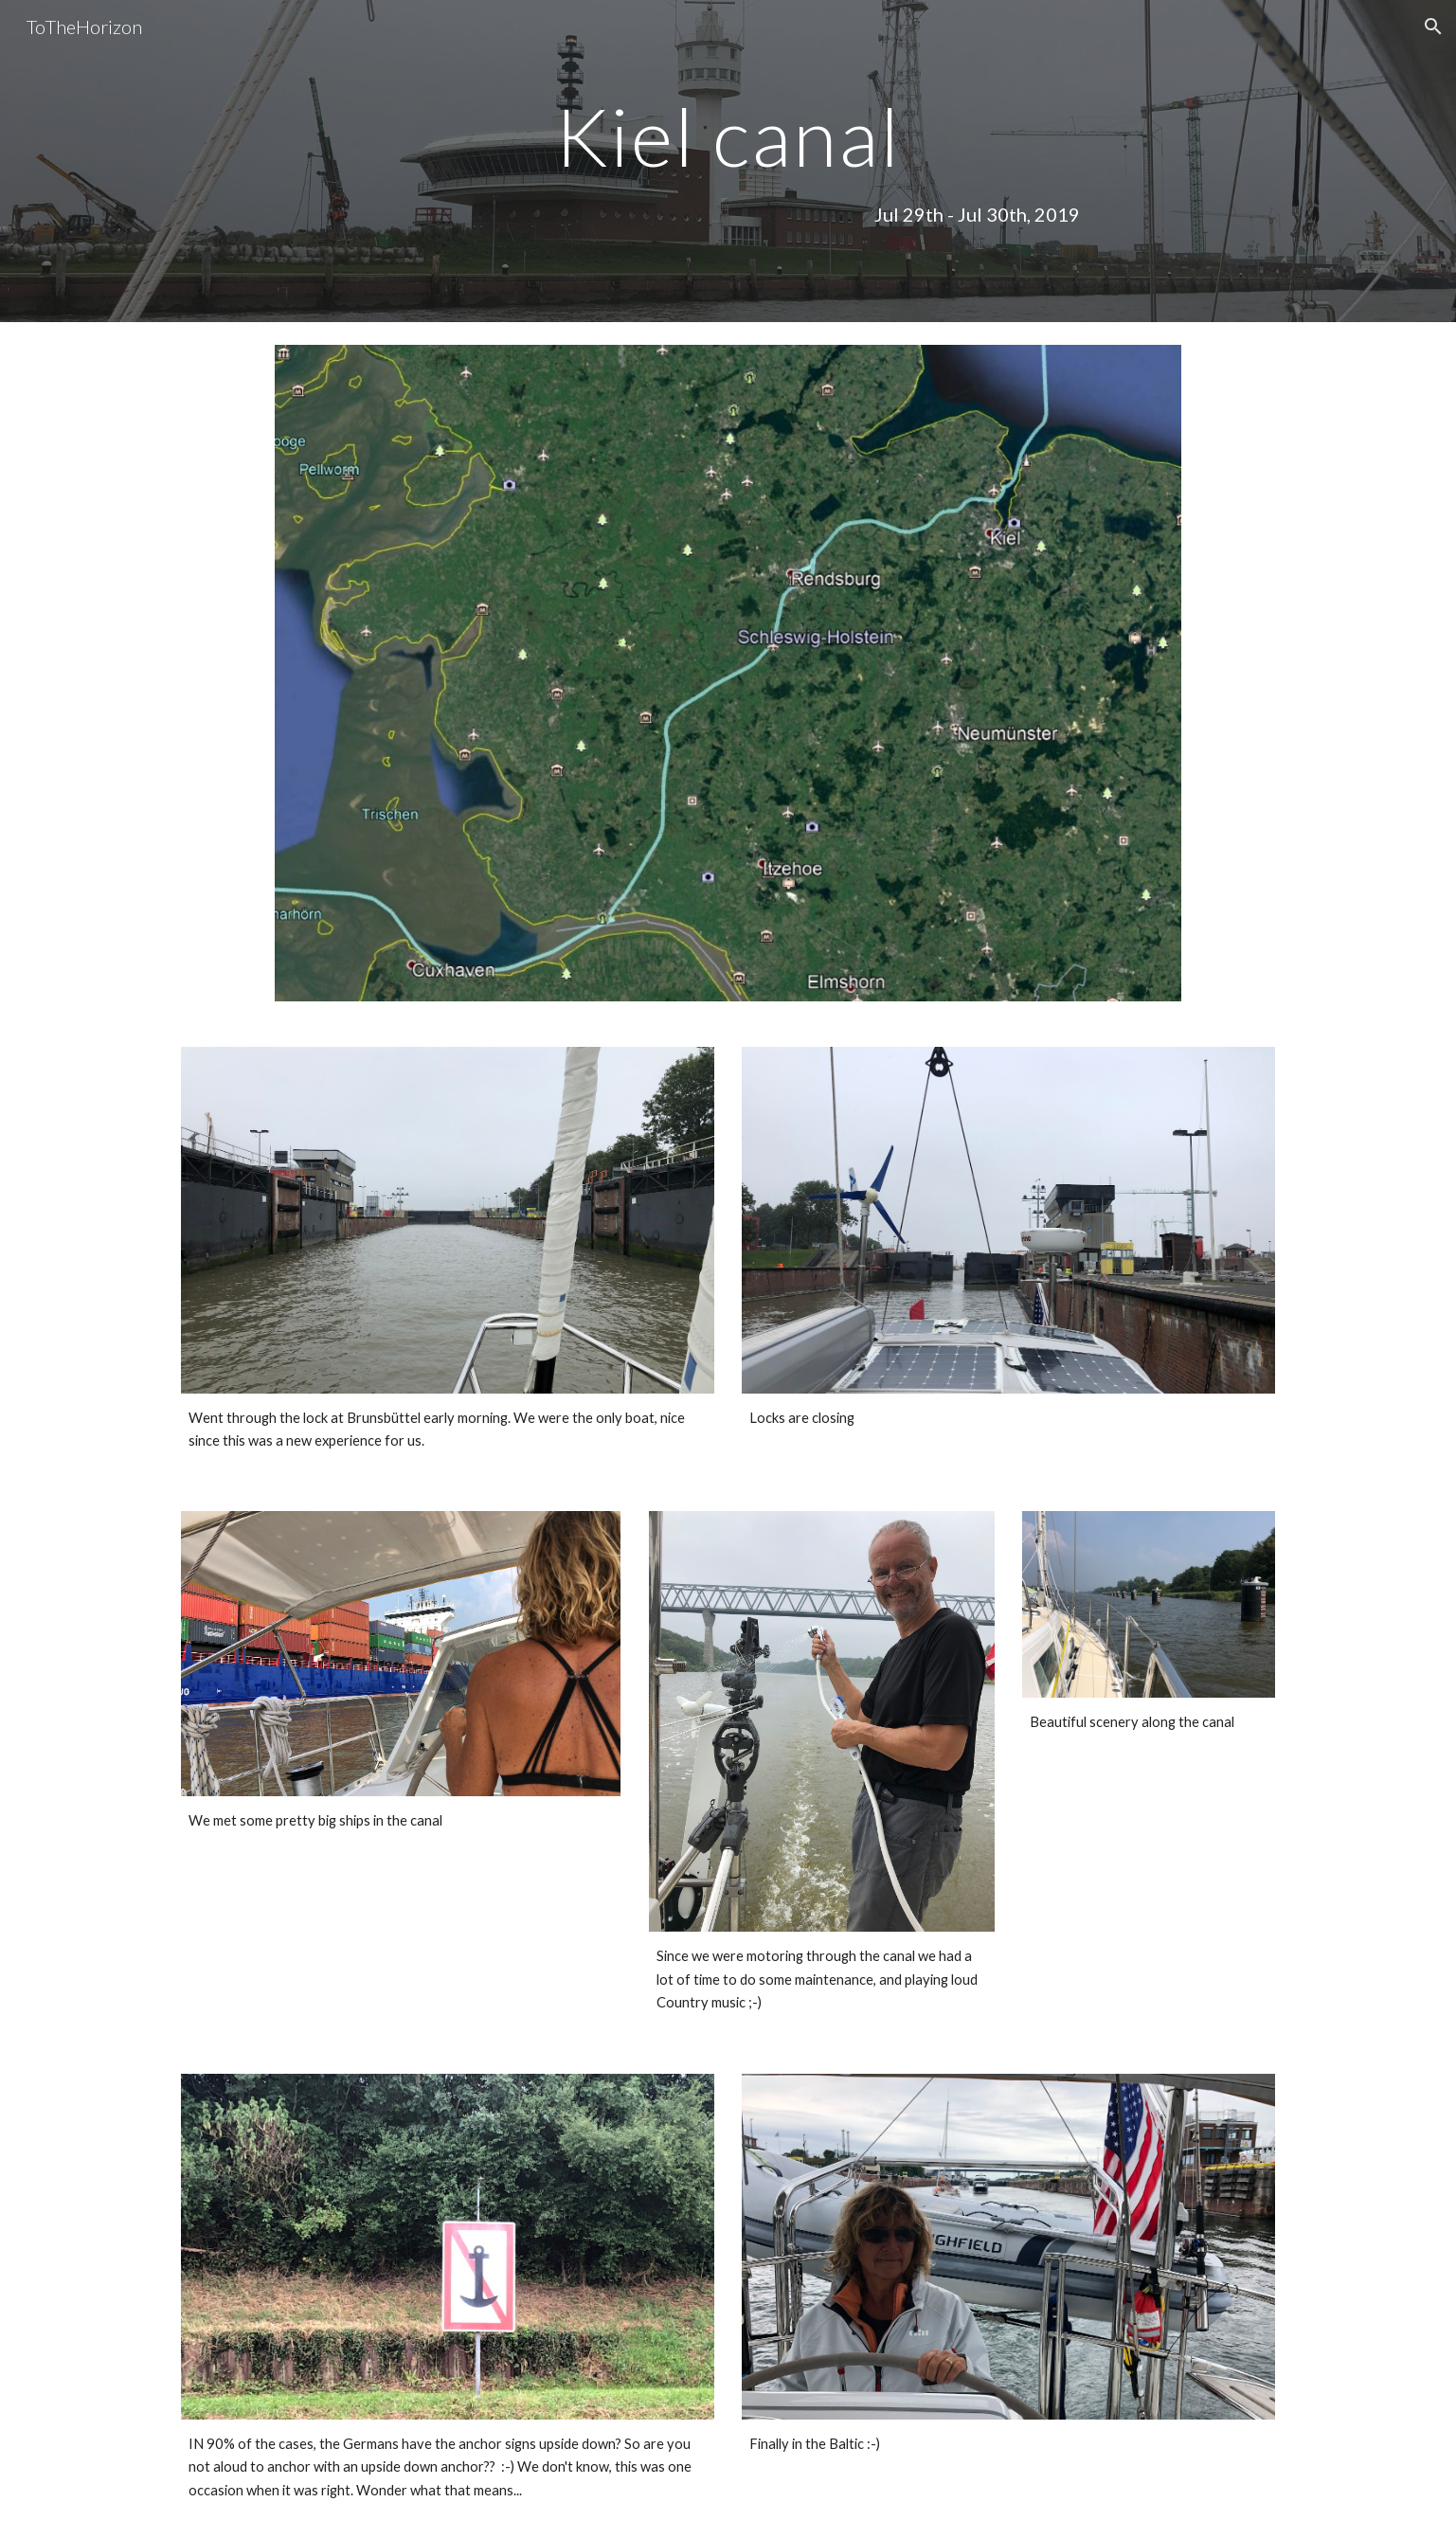 This screenshot has width=1456, height=2538. I want to click on [button], so click(1433, 26).